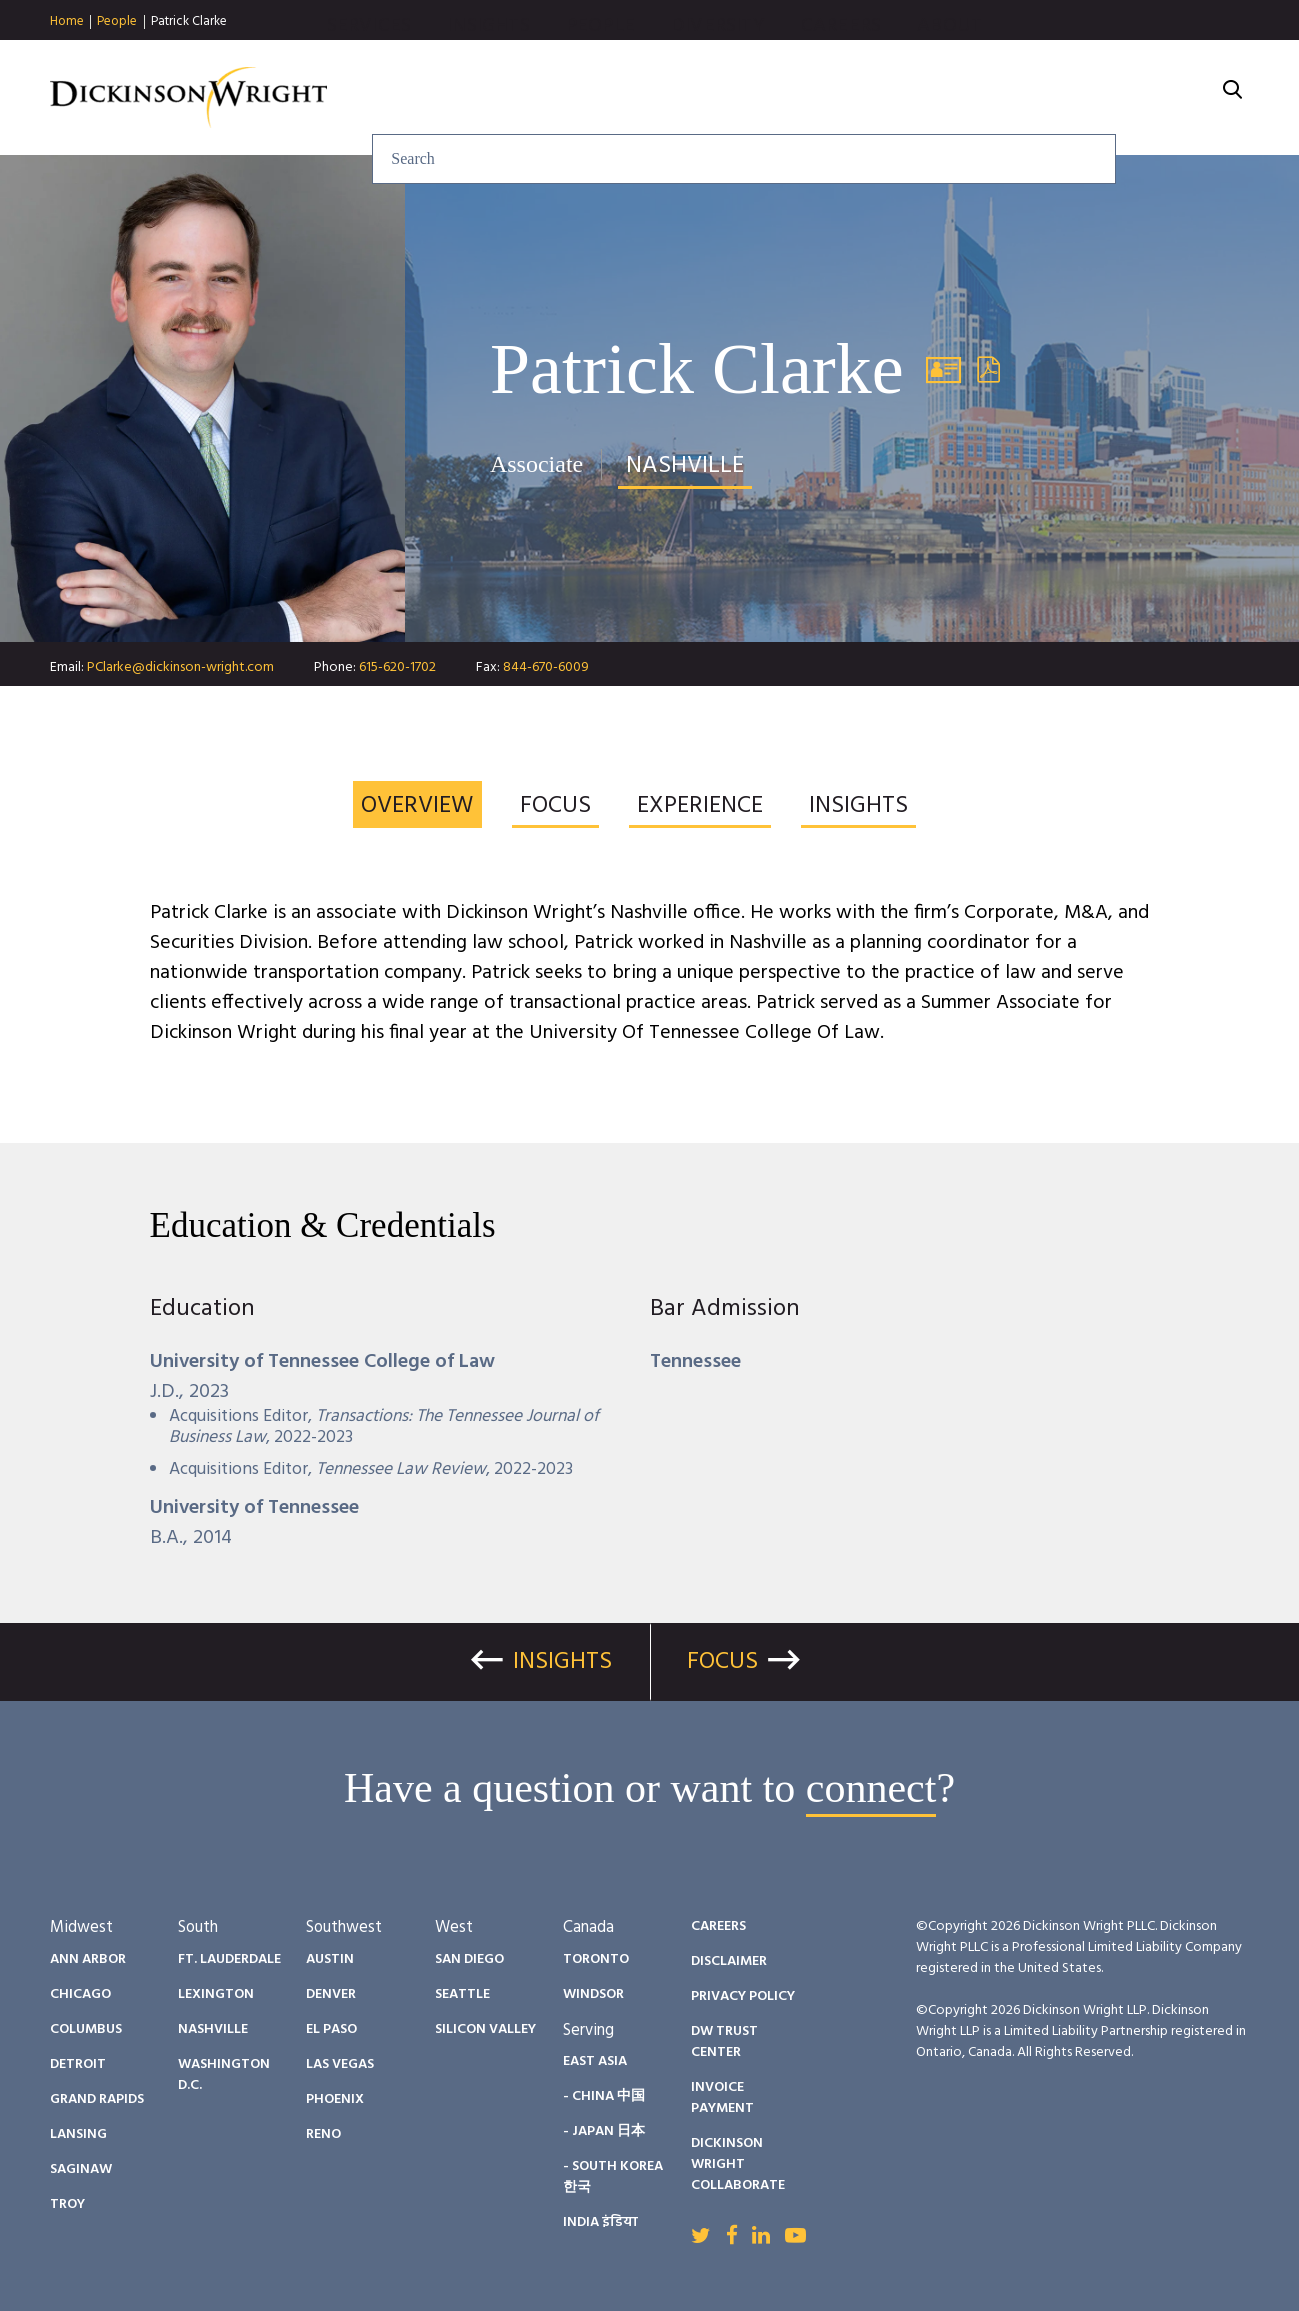 This screenshot has width=1299, height=2311. Describe the element at coordinates (604, 2131) in the screenshot. I see `- Japan 日本` at that location.